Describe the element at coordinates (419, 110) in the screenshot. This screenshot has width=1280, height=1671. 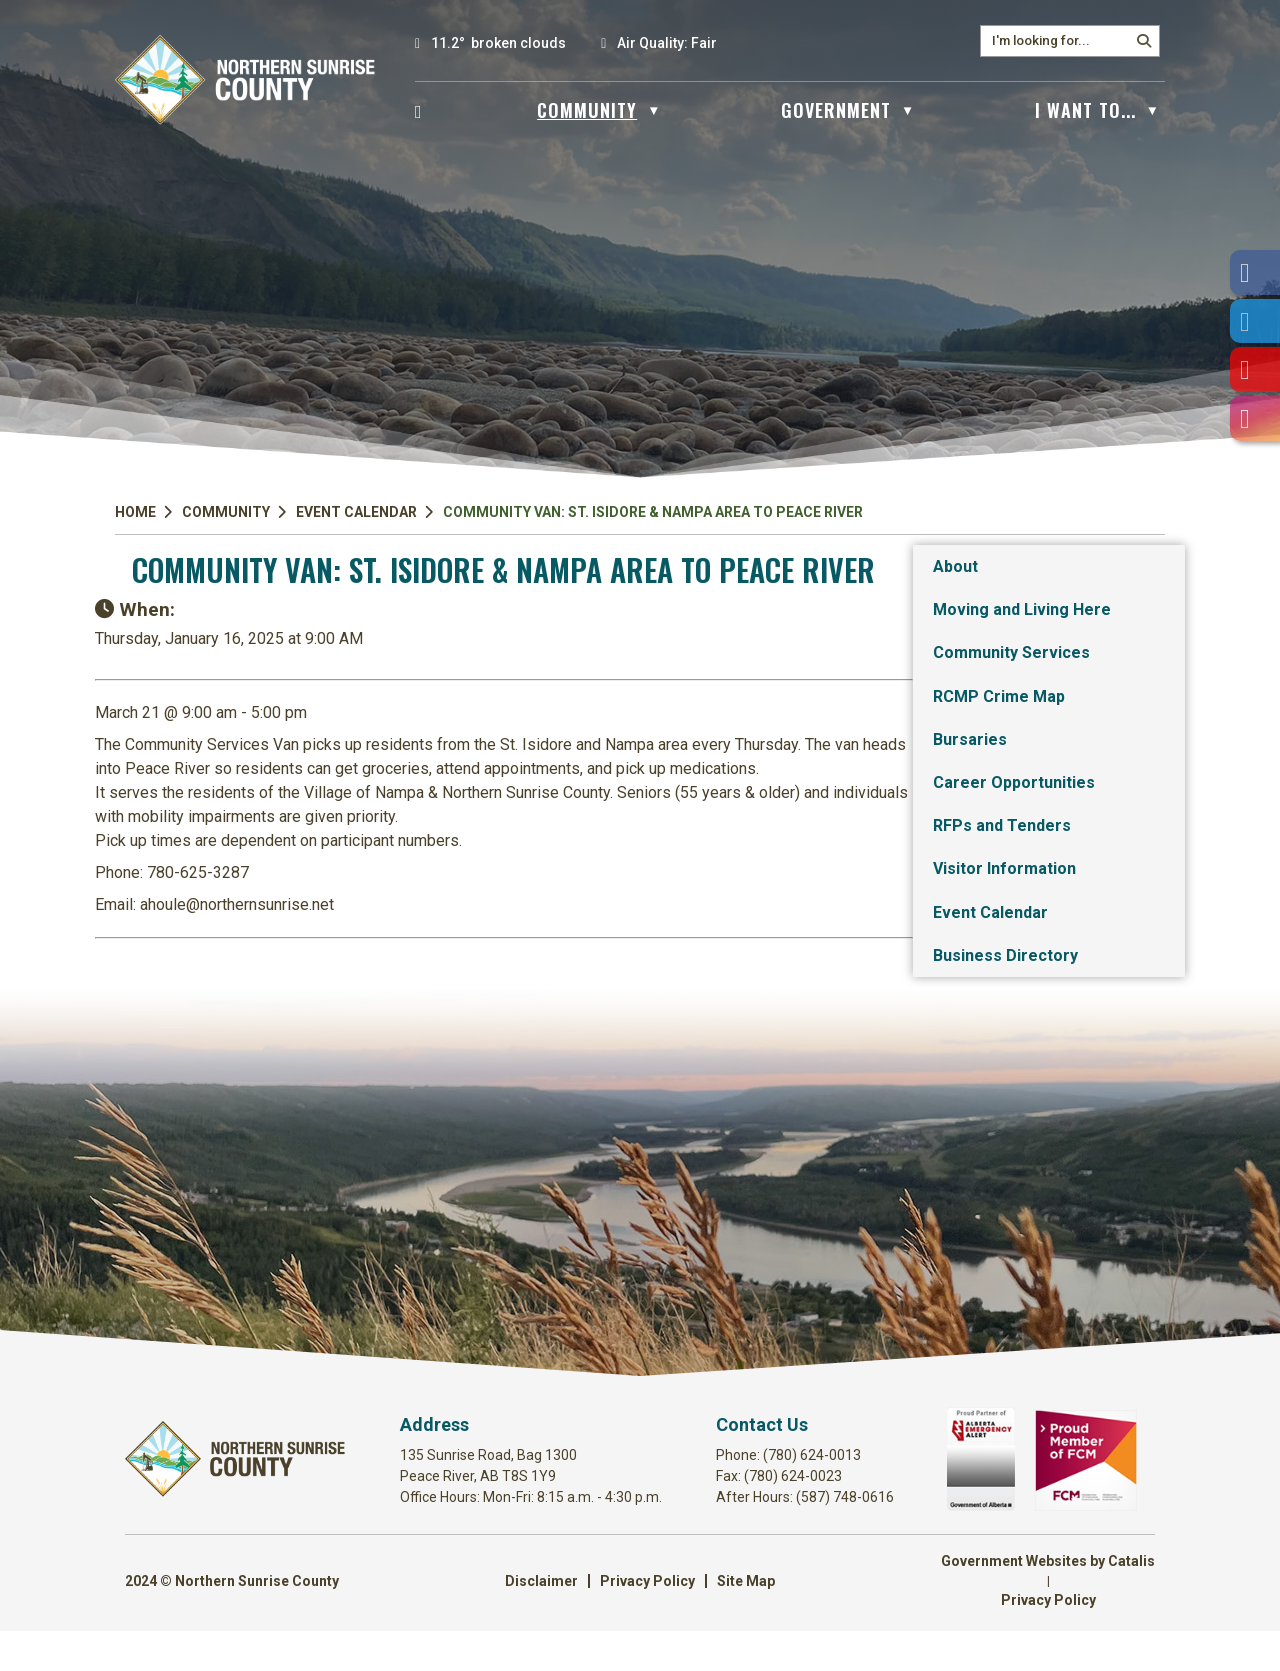
I see `[Home]` at that location.